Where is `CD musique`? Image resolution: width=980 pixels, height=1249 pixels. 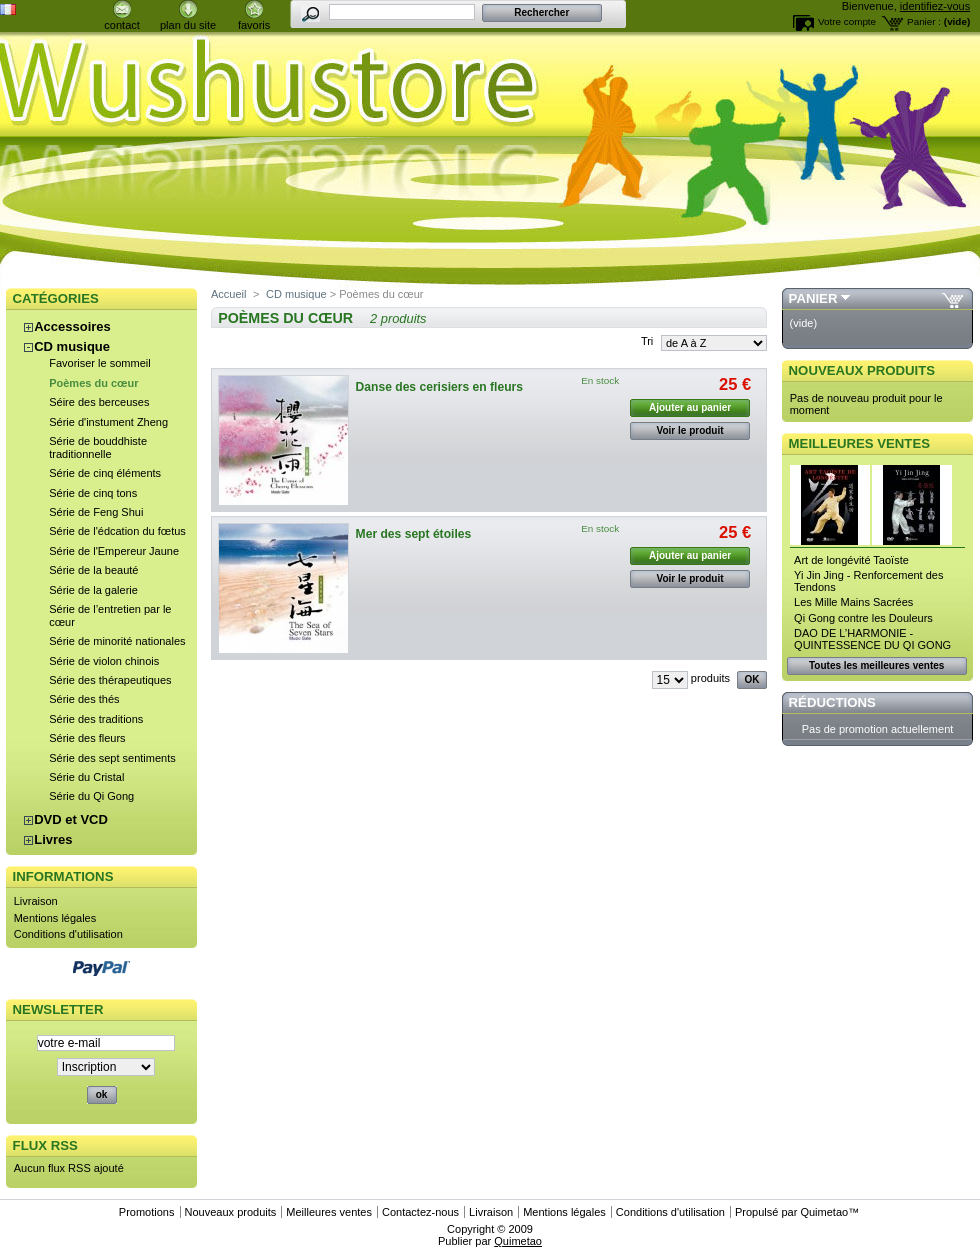
CD musique is located at coordinates (72, 346).